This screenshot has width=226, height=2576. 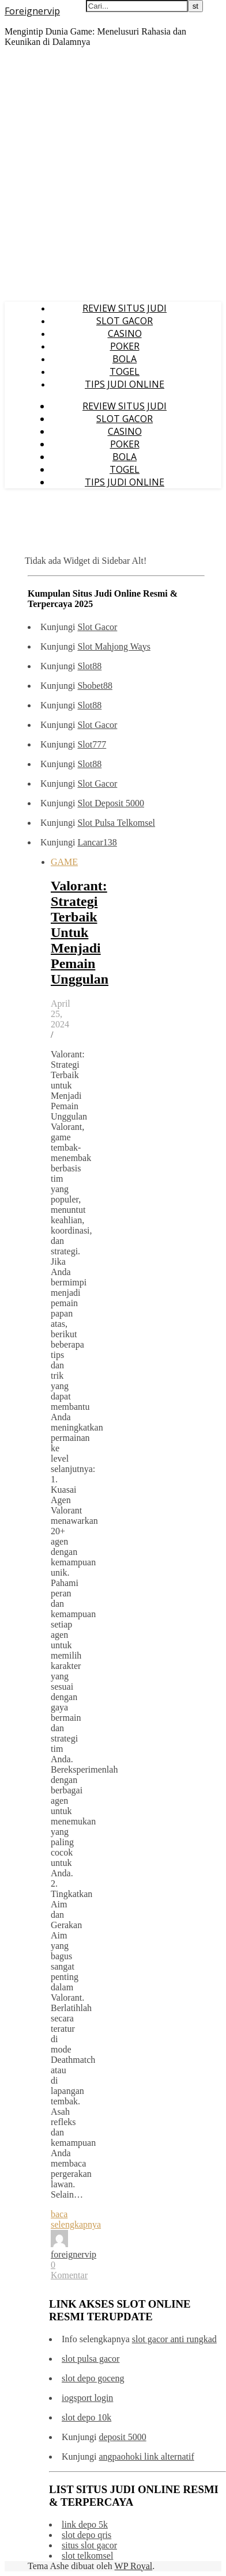 What do you see at coordinates (86, 2417) in the screenshot?
I see `slot depo 10k` at bounding box center [86, 2417].